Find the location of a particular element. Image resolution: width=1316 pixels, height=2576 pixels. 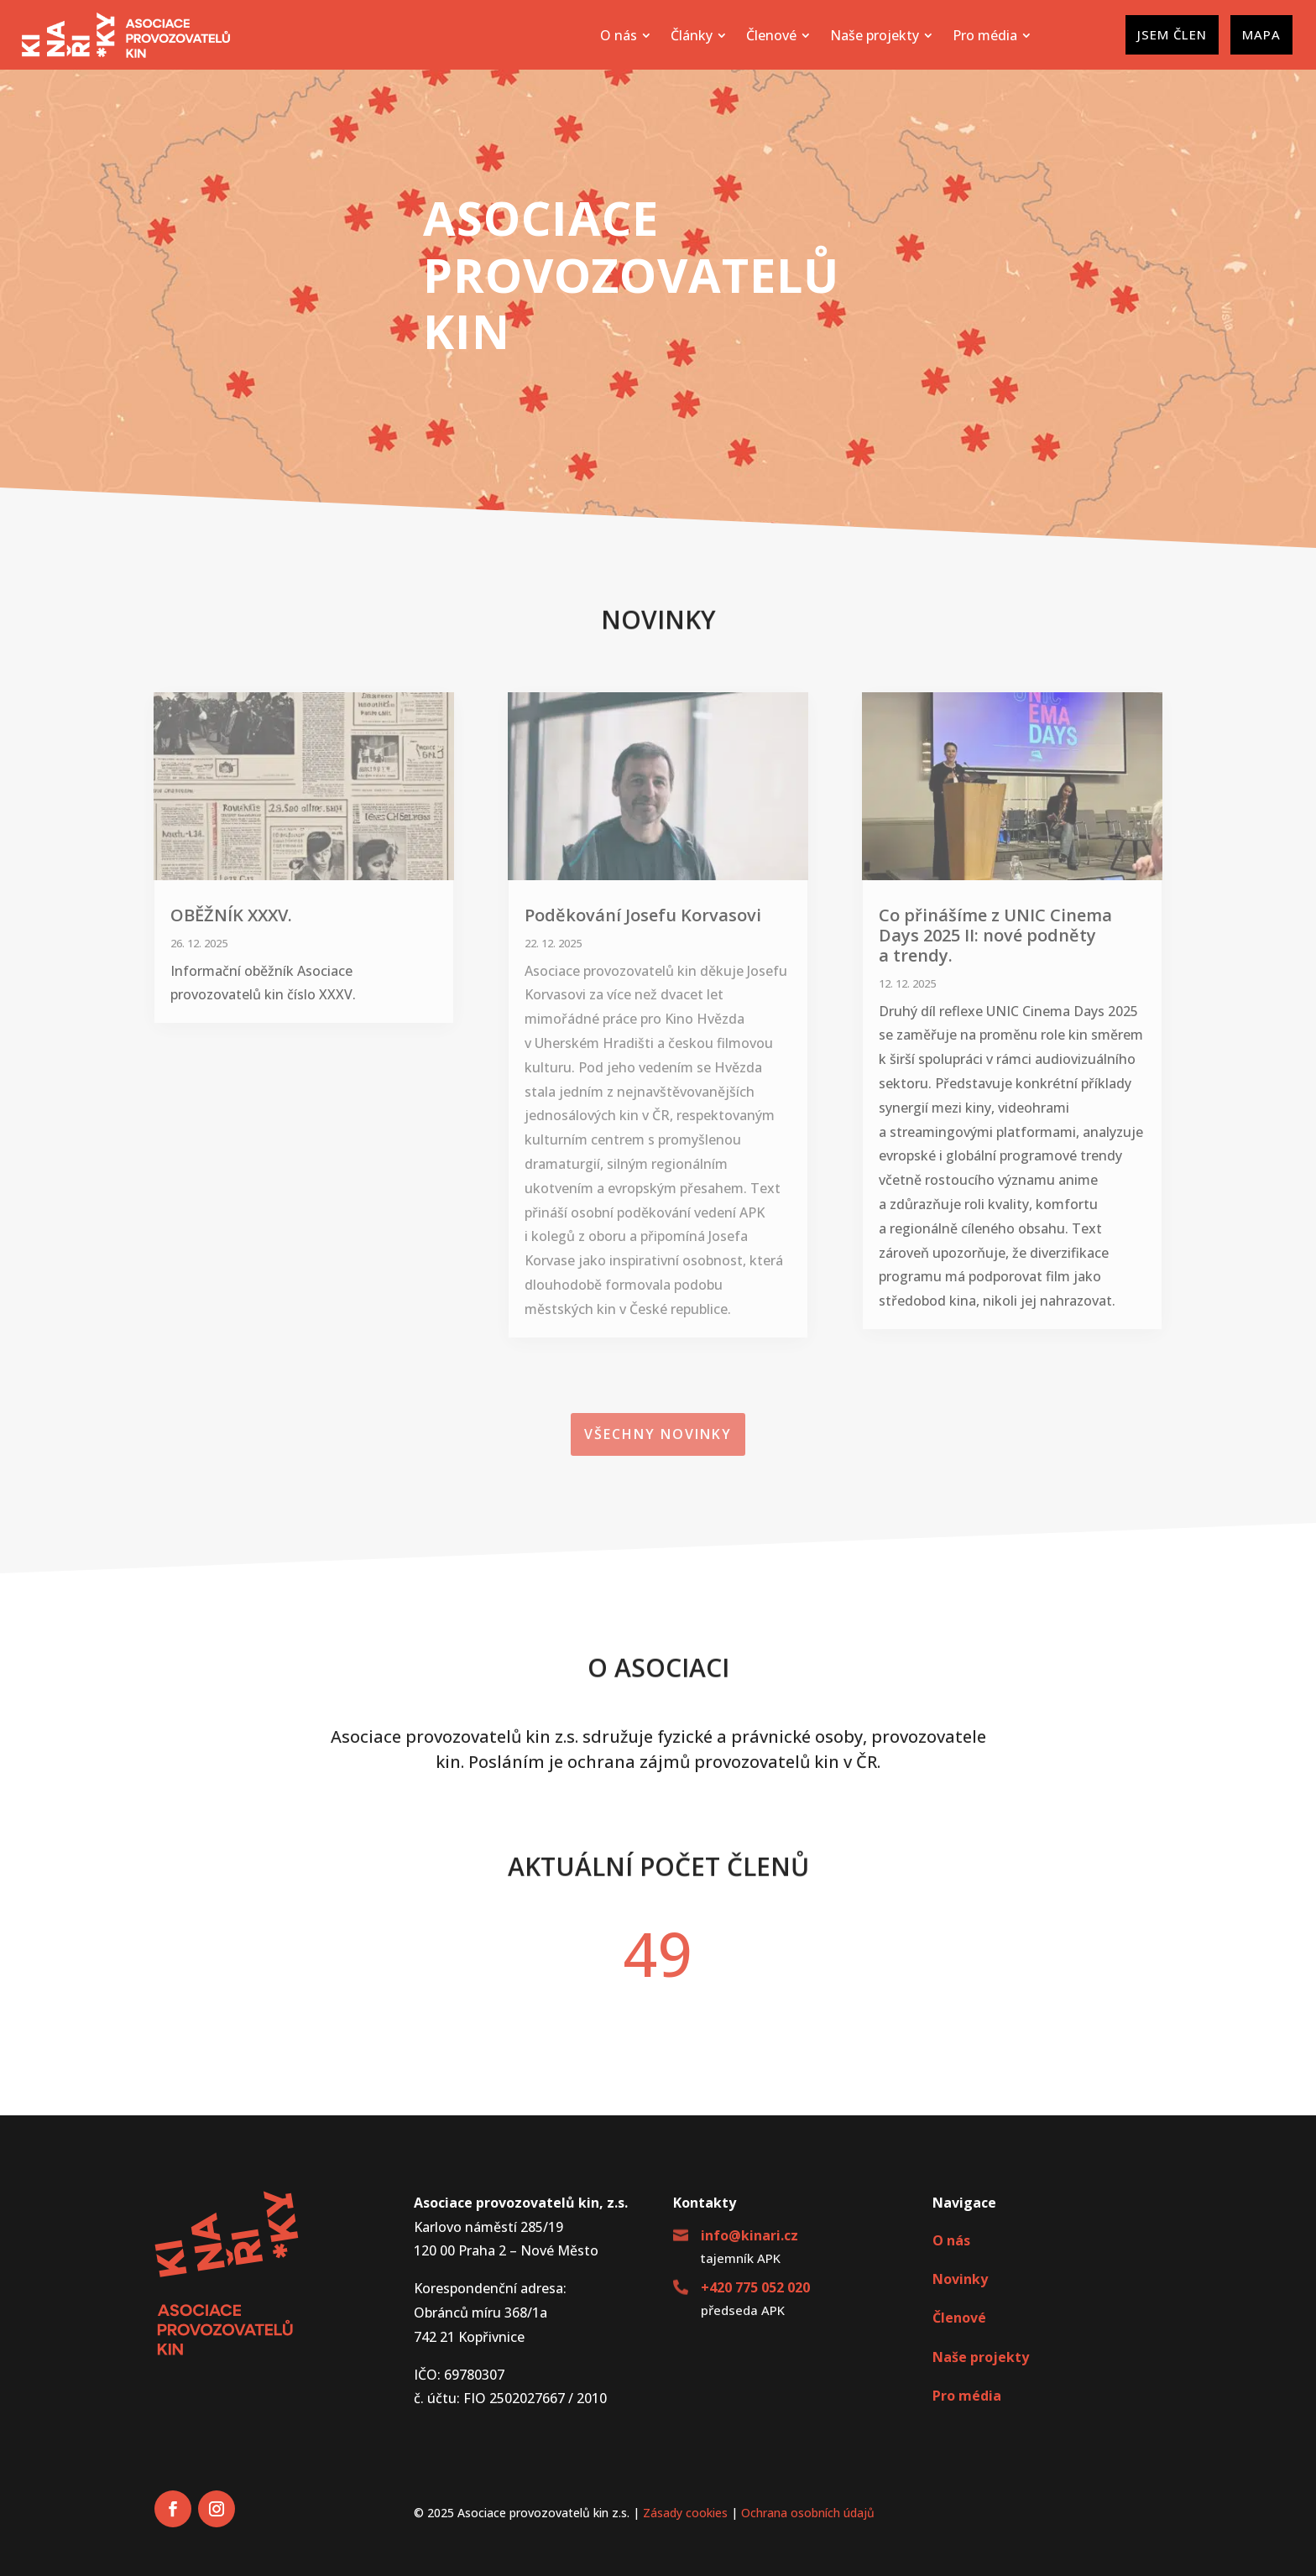

Novinky is located at coordinates (960, 2279).